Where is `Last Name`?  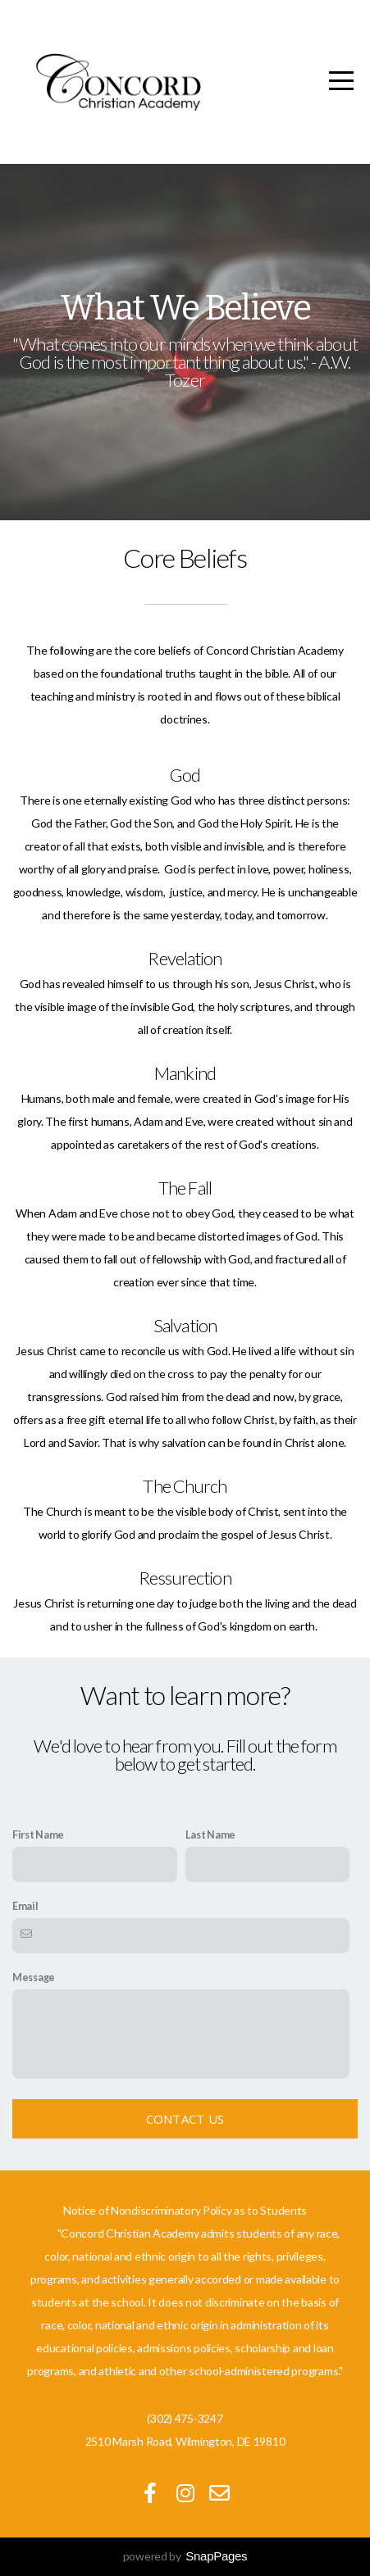
Last Name is located at coordinates (210, 1835).